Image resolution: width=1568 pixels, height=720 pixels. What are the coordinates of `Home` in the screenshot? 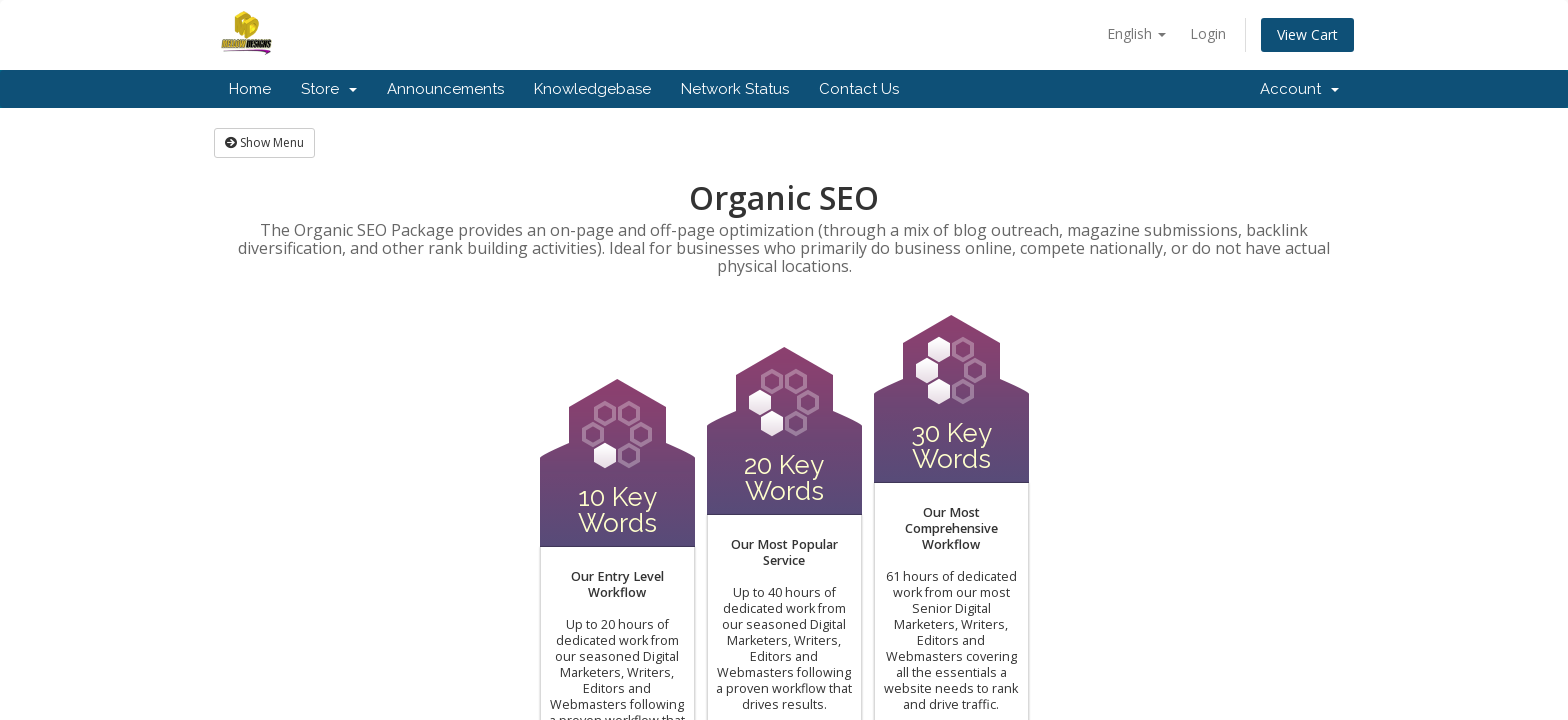 It's located at (250, 89).